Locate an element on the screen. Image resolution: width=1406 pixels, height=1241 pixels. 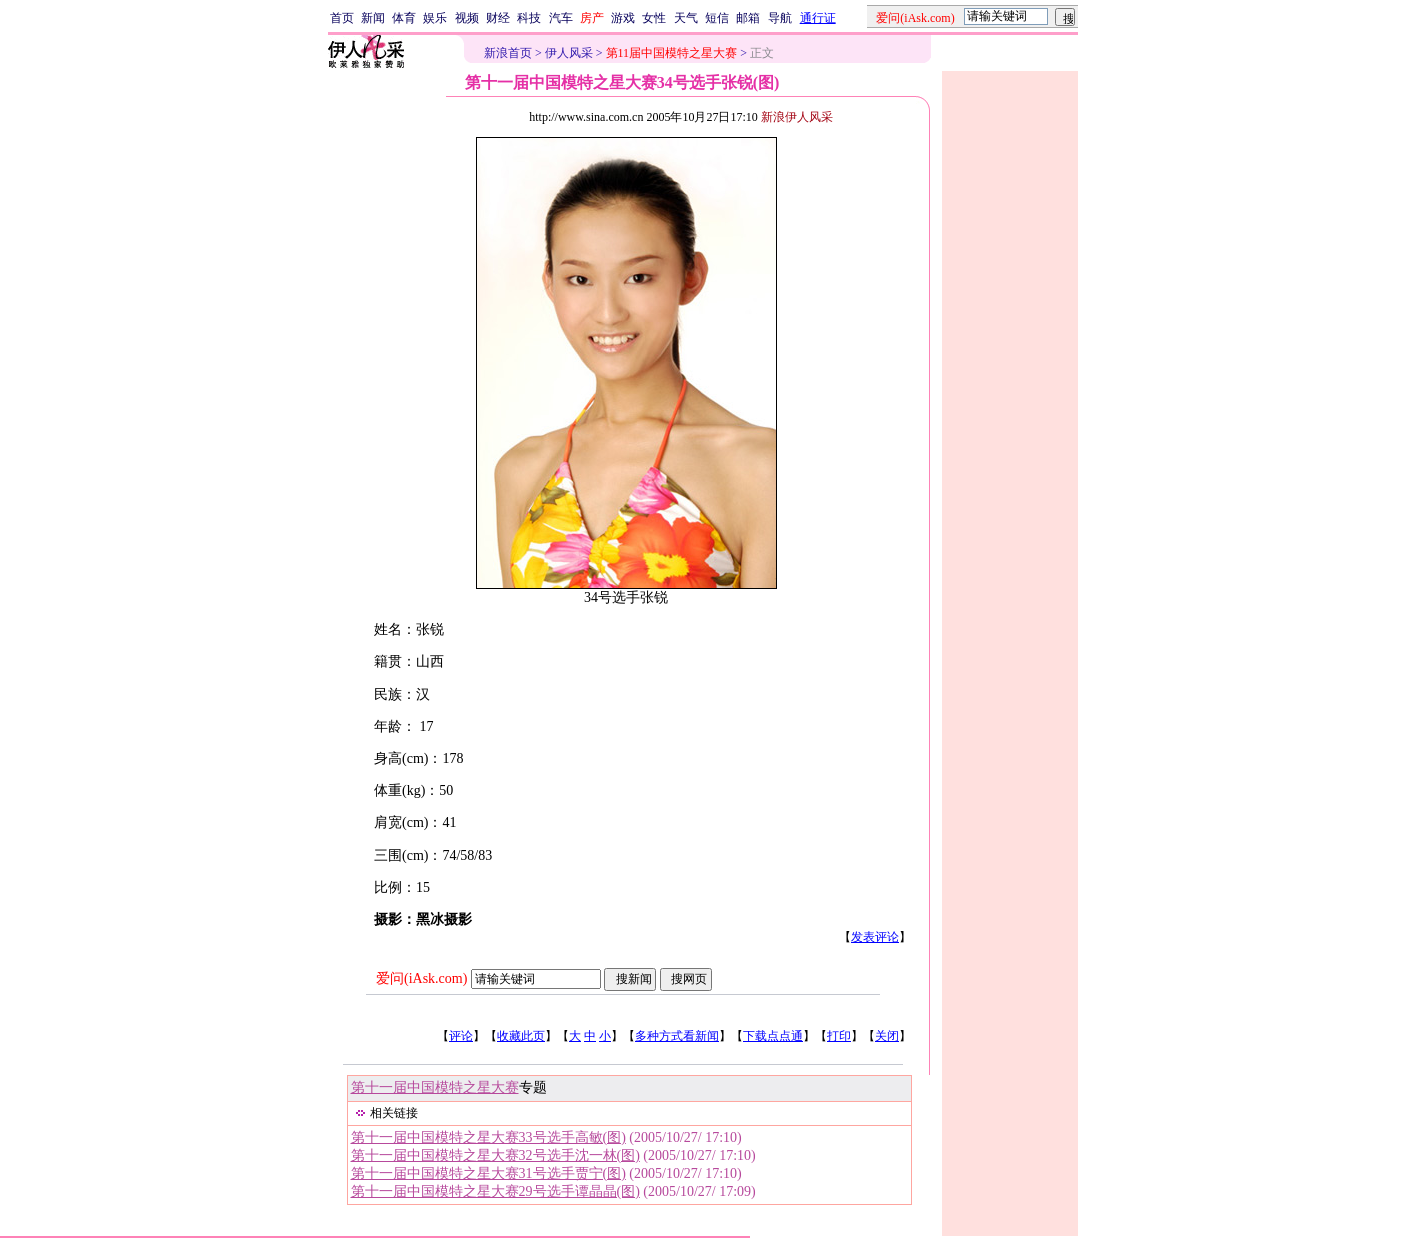
第十一届中国模特之星大赛 is located at coordinates (435, 1087).